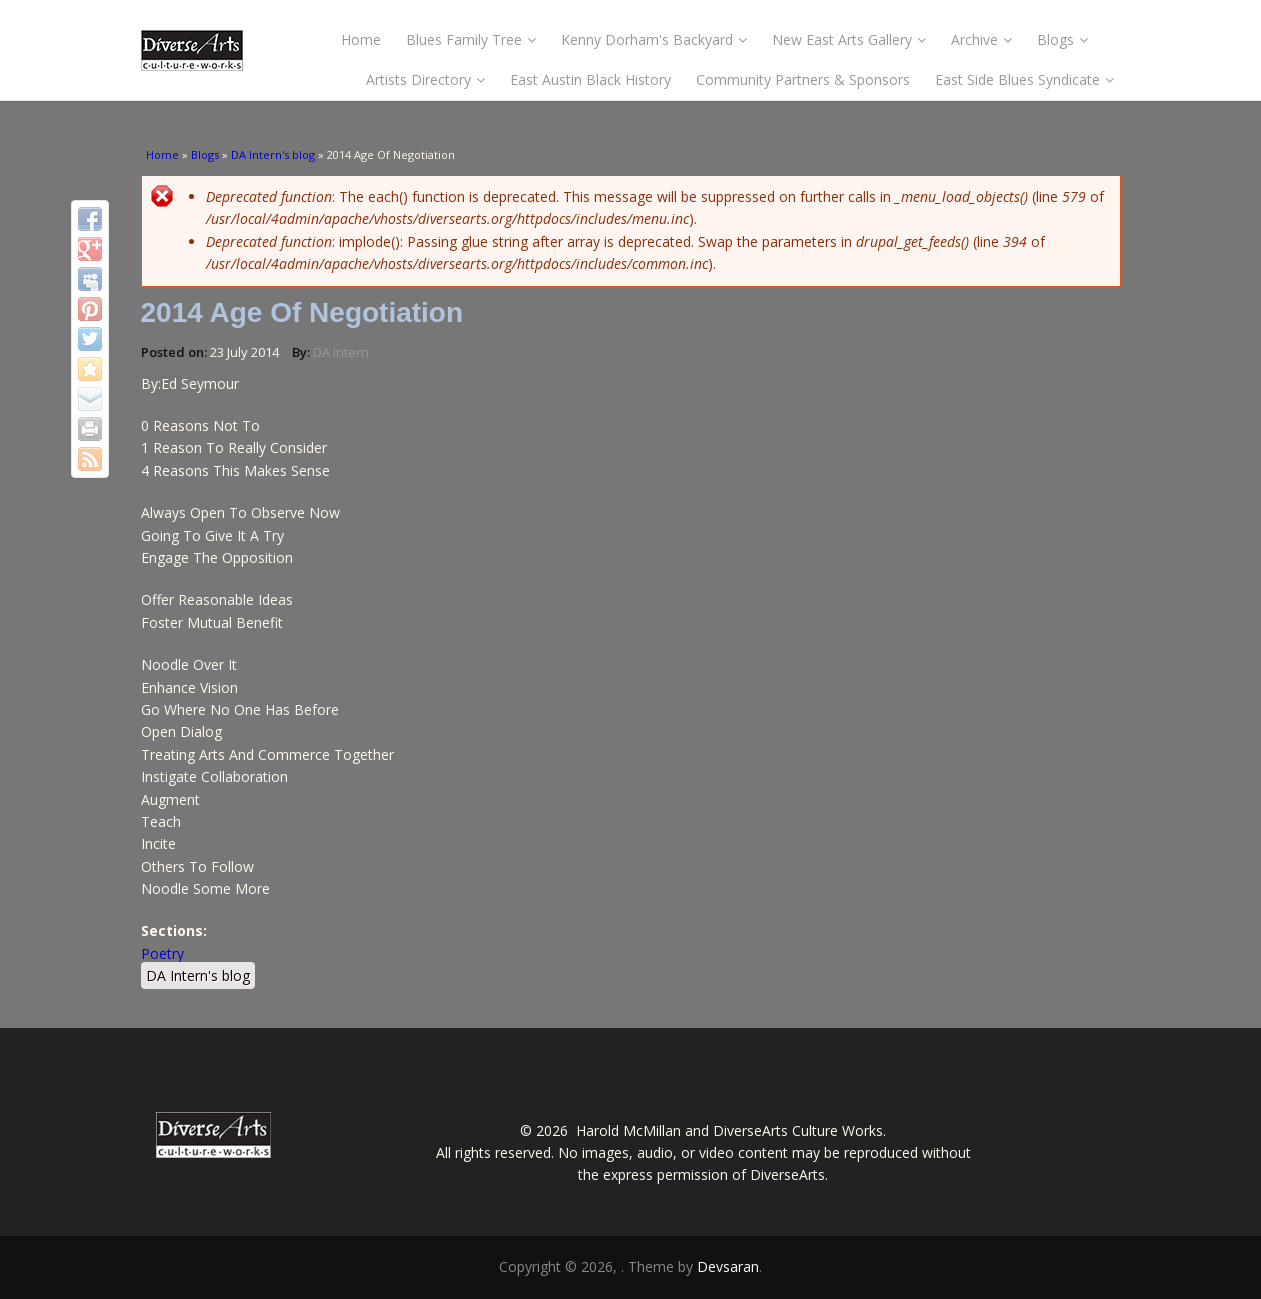  What do you see at coordinates (590, 79) in the screenshot?
I see `East Austin Black History` at bounding box center [590, 79].